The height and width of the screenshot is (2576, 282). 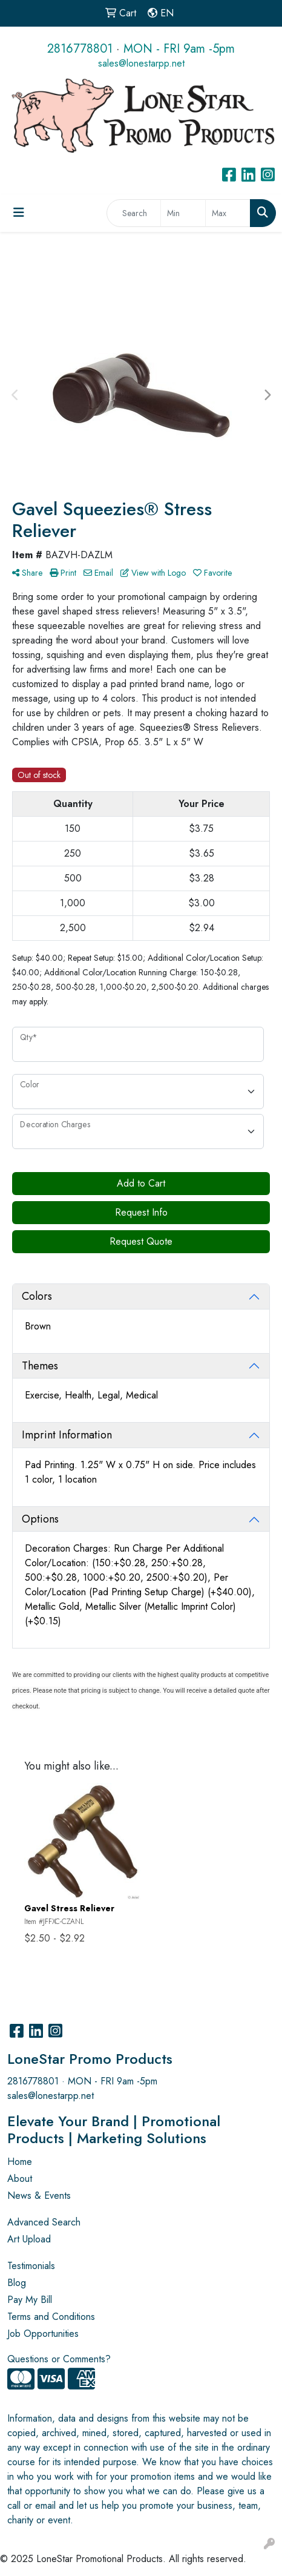 What do you see at coordinates (43, 2222) in the screenshot?
I see `Advanced Search` at bounding box center [43, 2222].